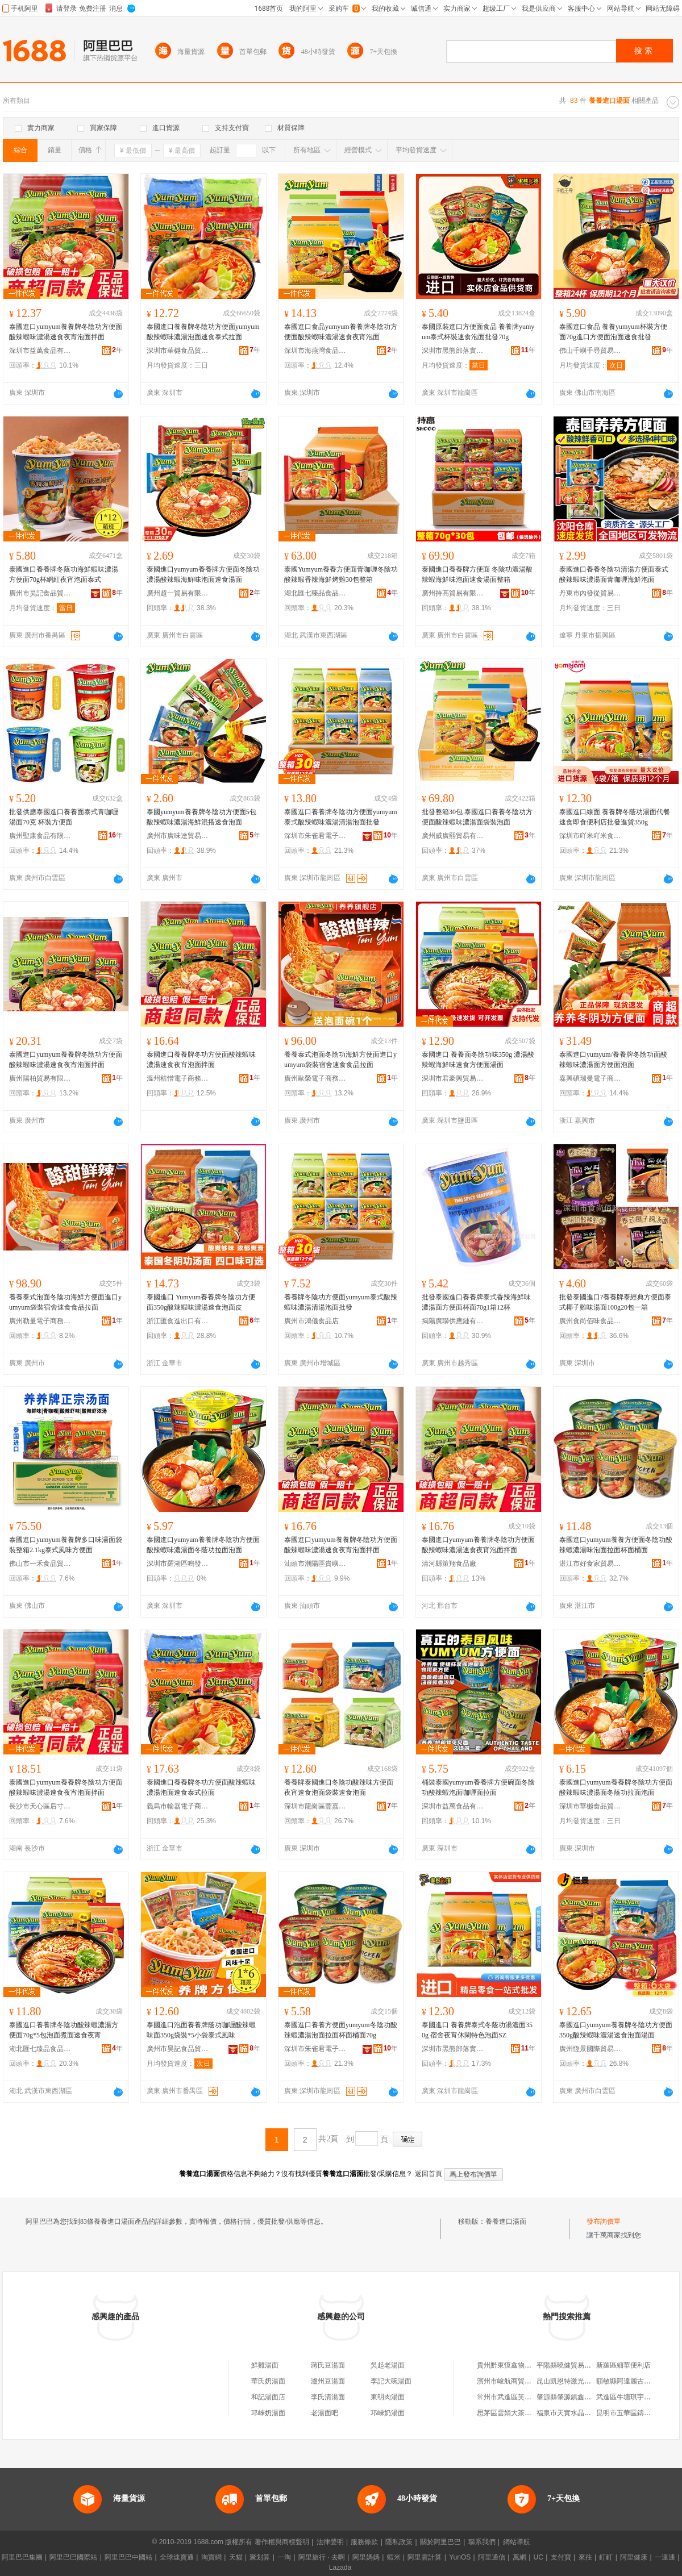  I want to click on 嘉興碩瑞曼電子商務有限公司, so click(590, 1078).